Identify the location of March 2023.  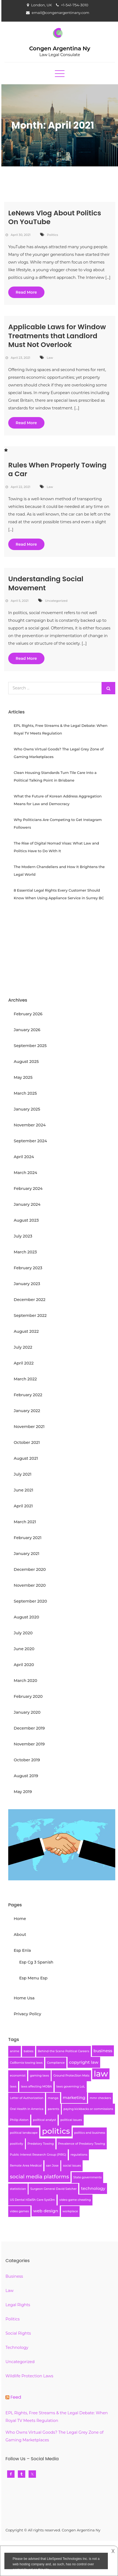
(25, 1252).